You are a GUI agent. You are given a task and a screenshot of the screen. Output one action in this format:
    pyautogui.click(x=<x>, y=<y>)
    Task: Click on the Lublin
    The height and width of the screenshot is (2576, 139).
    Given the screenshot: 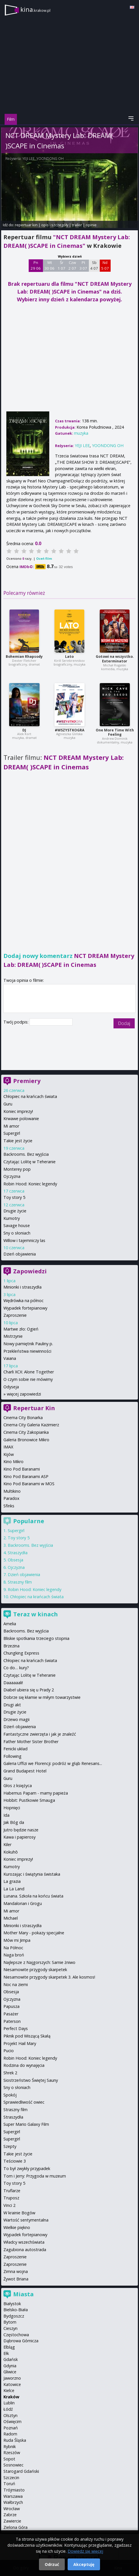 What is the action you would take?
    pyautogui.click(x=9, y=2403)
    